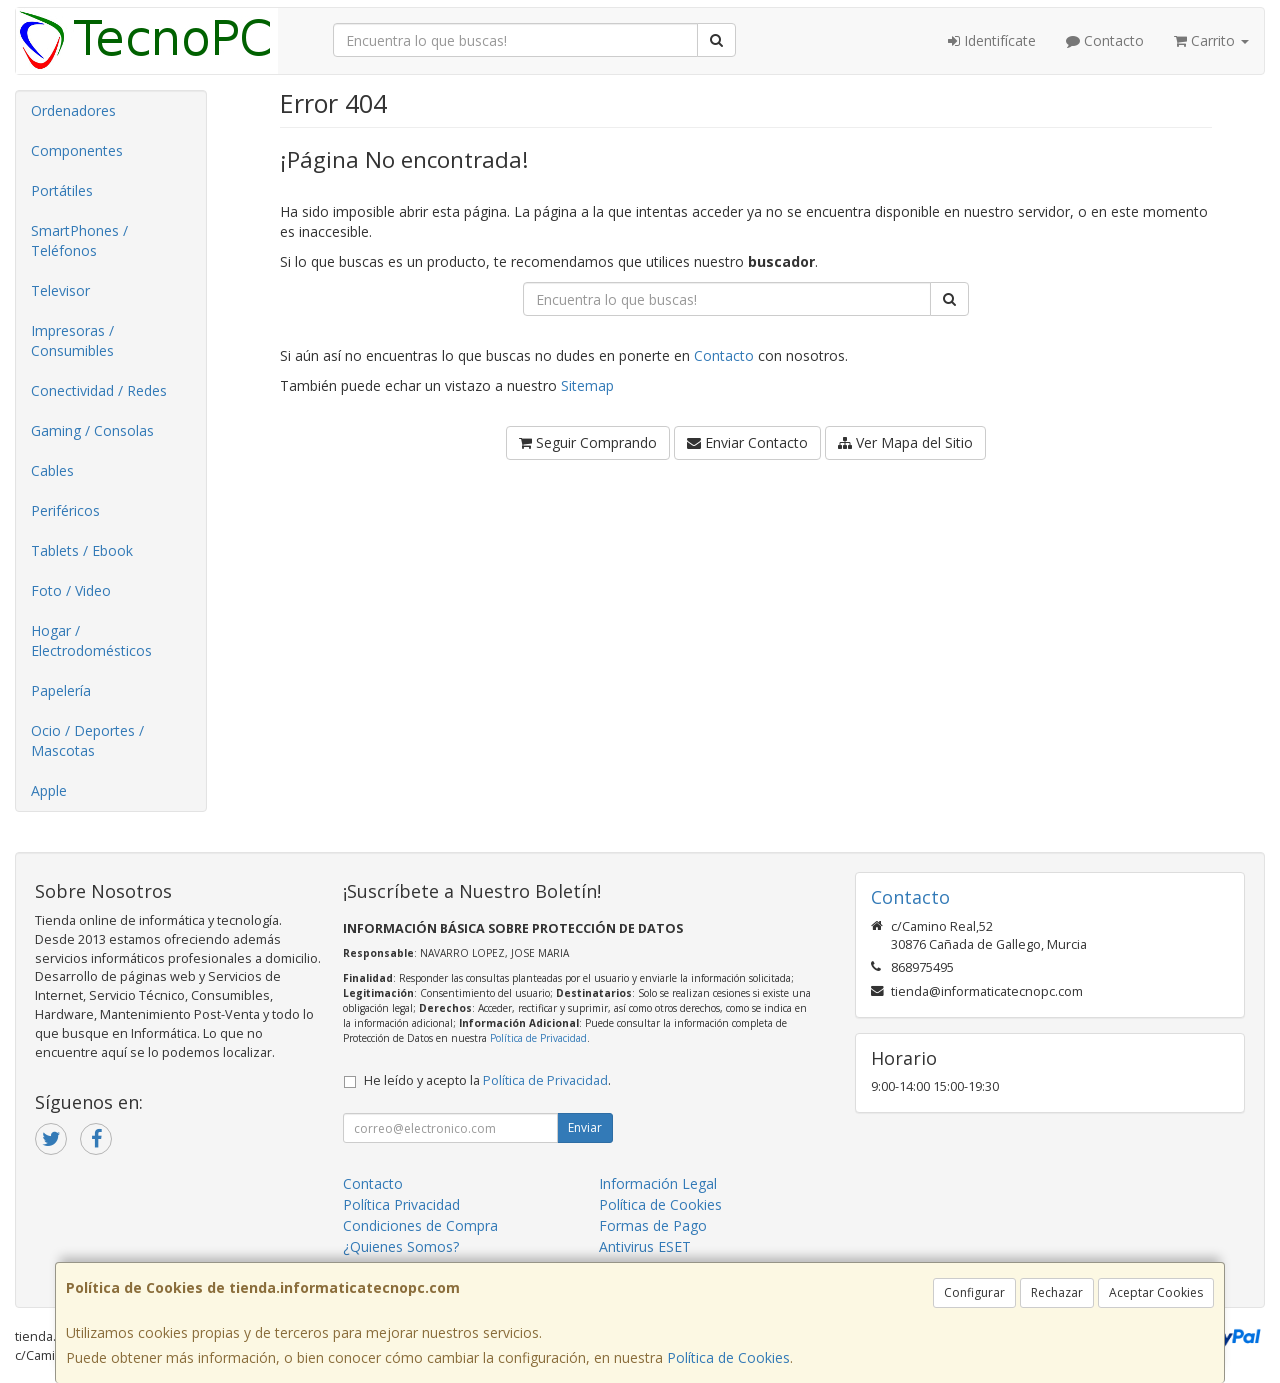 The height and width of the screenshot is (1383, 1280). Describe the element at coordinates (91, 640) in the screenshot. I see `Hogar / Electrodomésticos` at that location.